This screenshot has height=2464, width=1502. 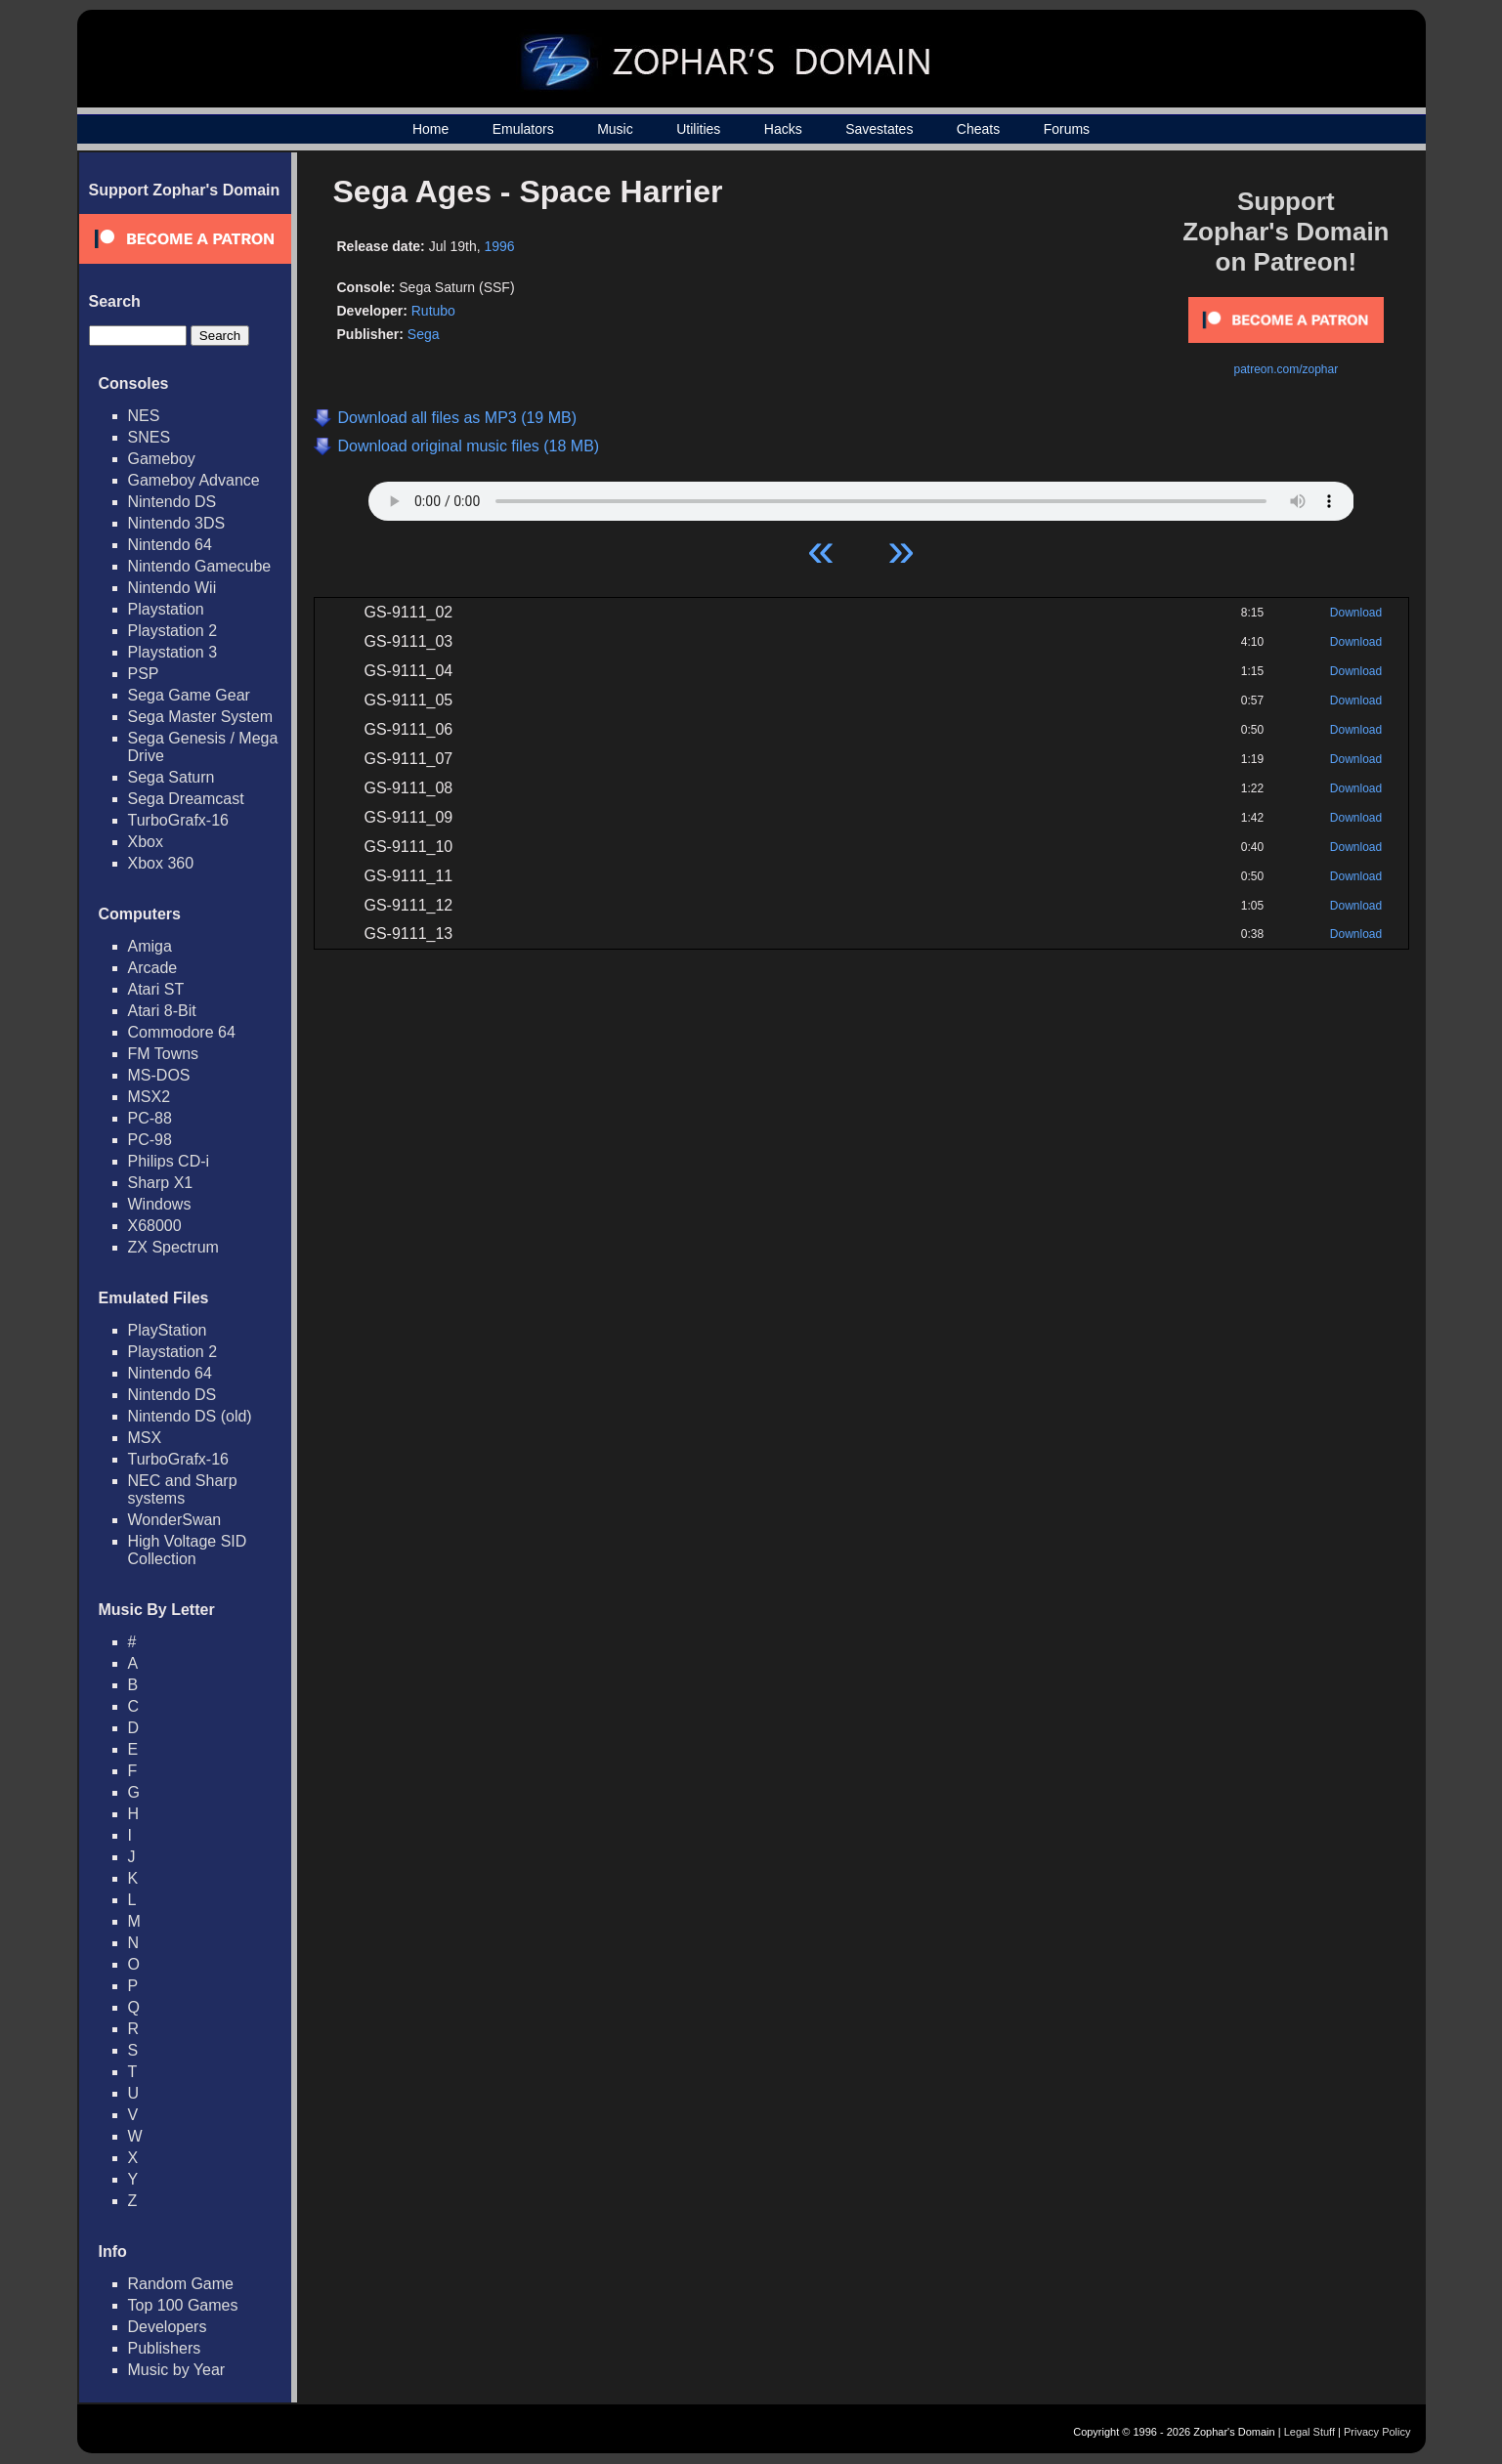 What do you see at coordinates (189, 695) in the screenshot?
I see `Sega Game Gear` at bounding box center [189, 695].